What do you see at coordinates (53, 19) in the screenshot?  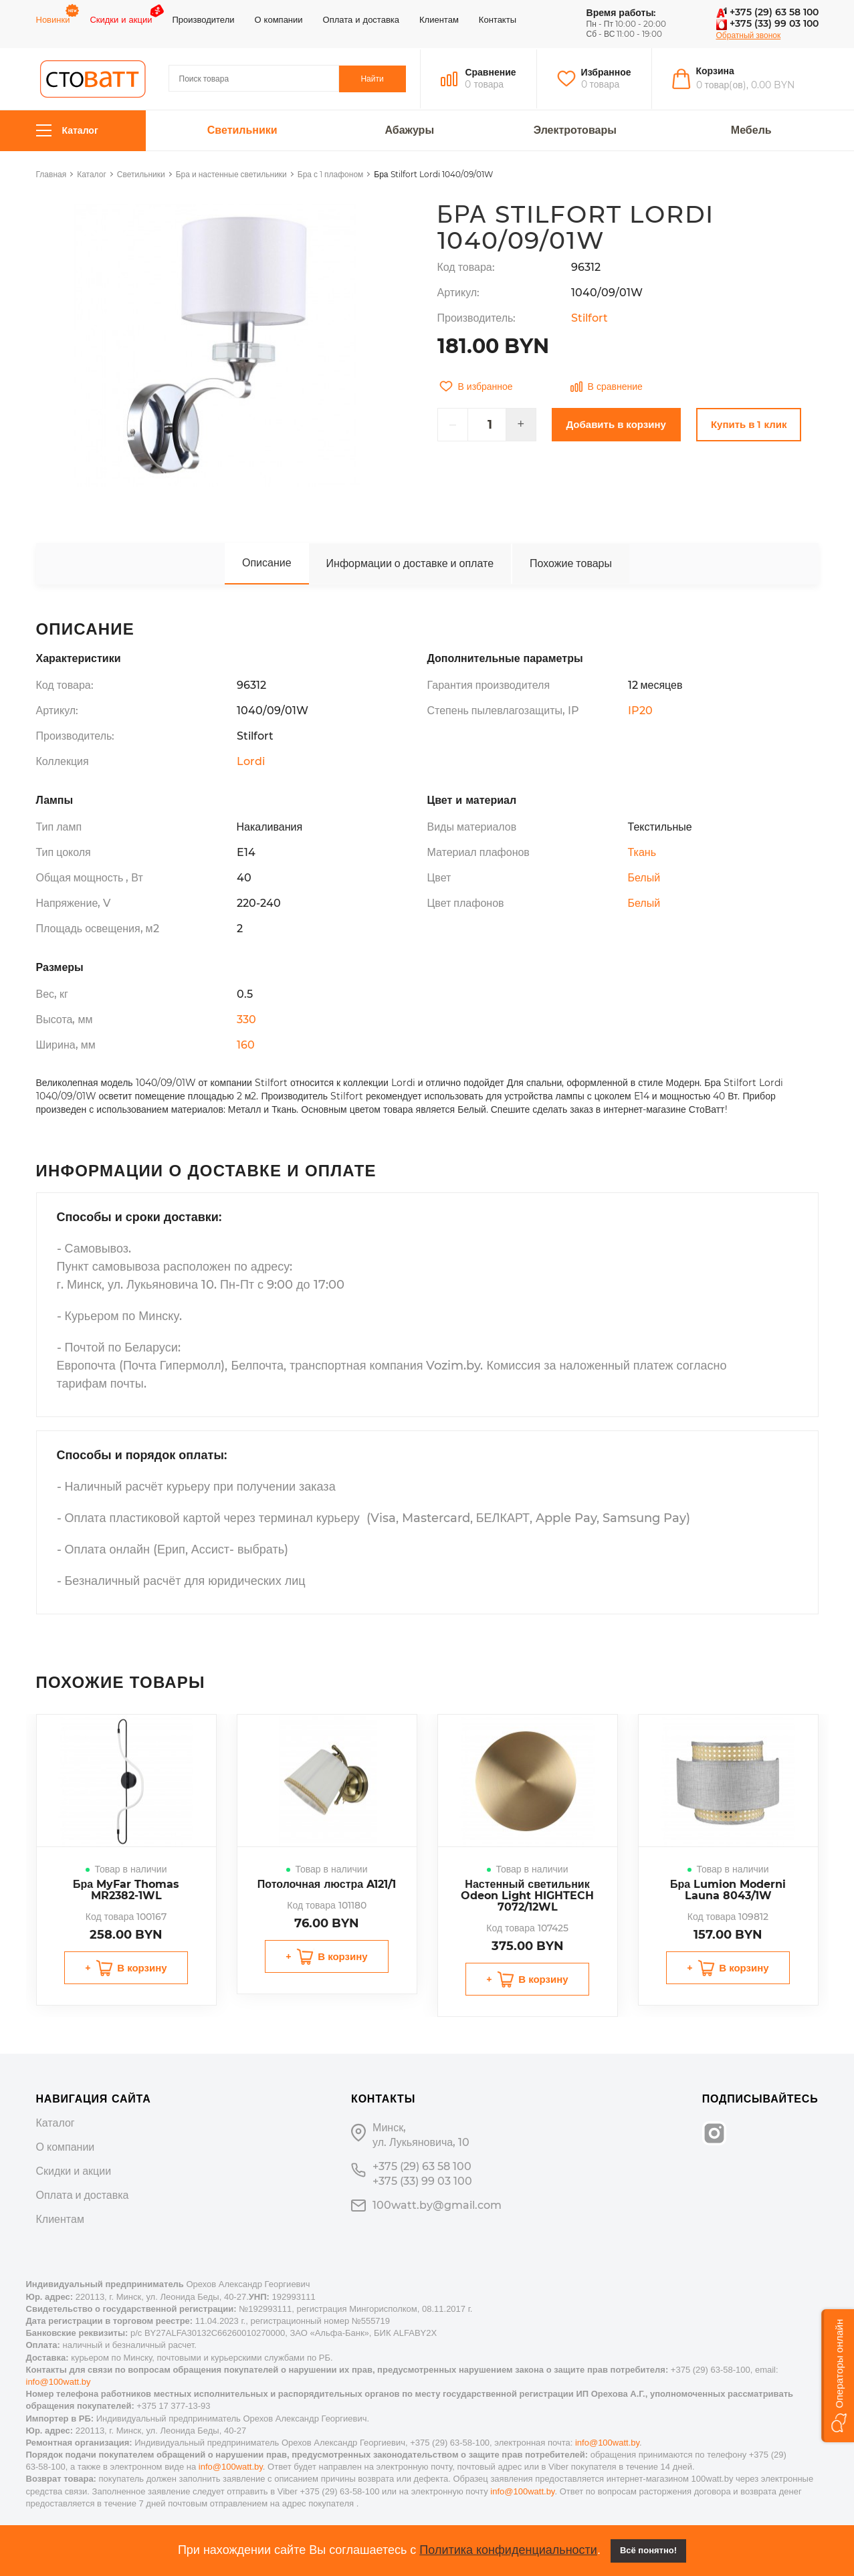 I see `Новинки` at bounding box center [53, 19].